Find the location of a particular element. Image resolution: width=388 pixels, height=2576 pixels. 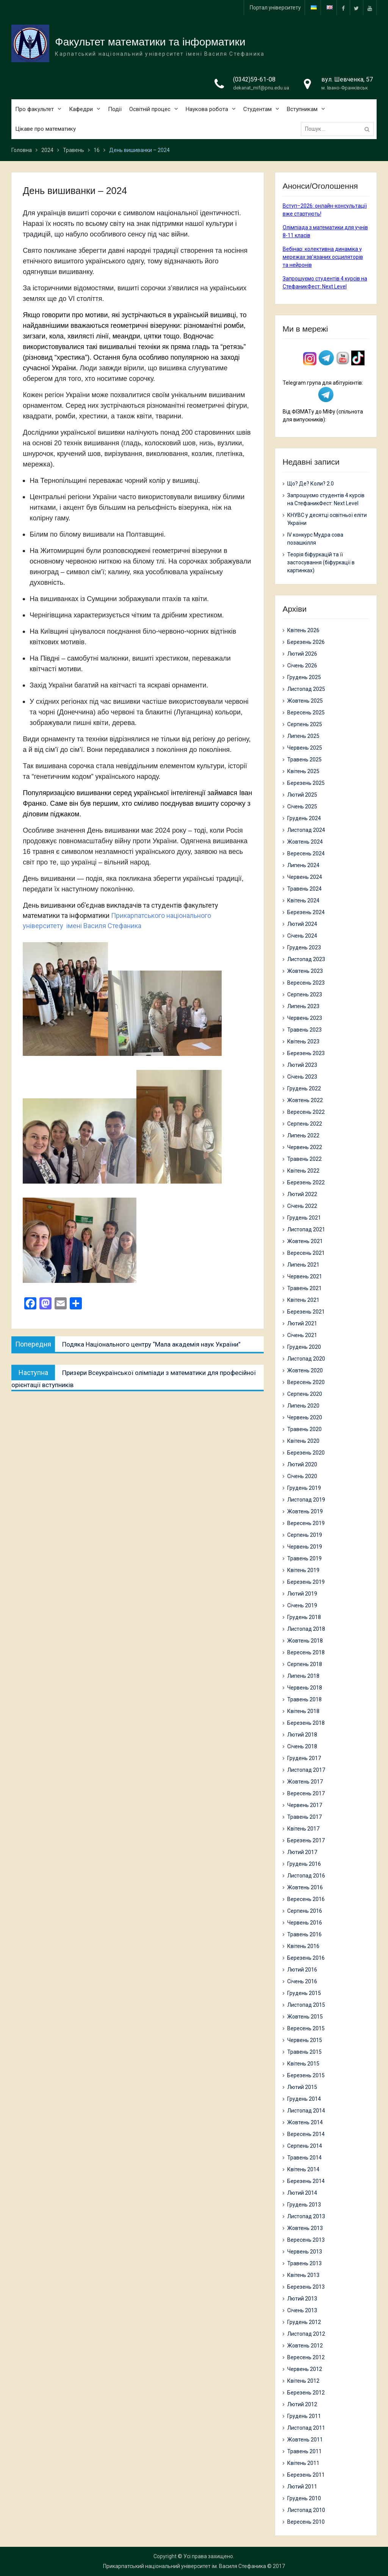

Жовтень 2011 is located at coordinates (305, 2440).